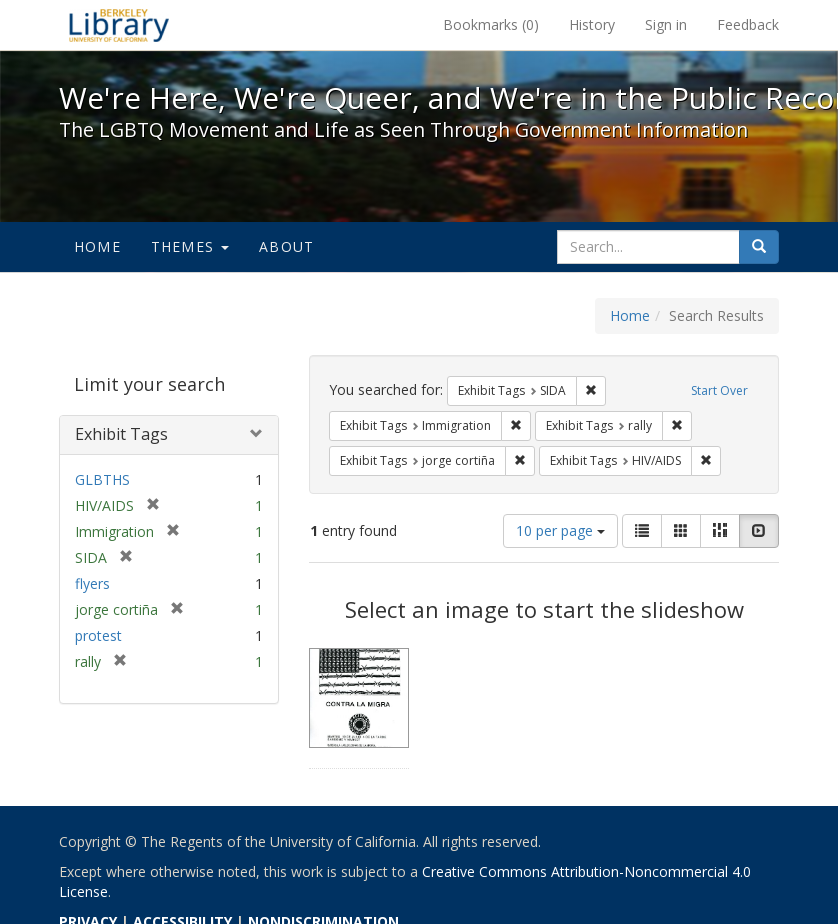 The image size is (838, 924). I want to click on Start Over, so click(719, 390).